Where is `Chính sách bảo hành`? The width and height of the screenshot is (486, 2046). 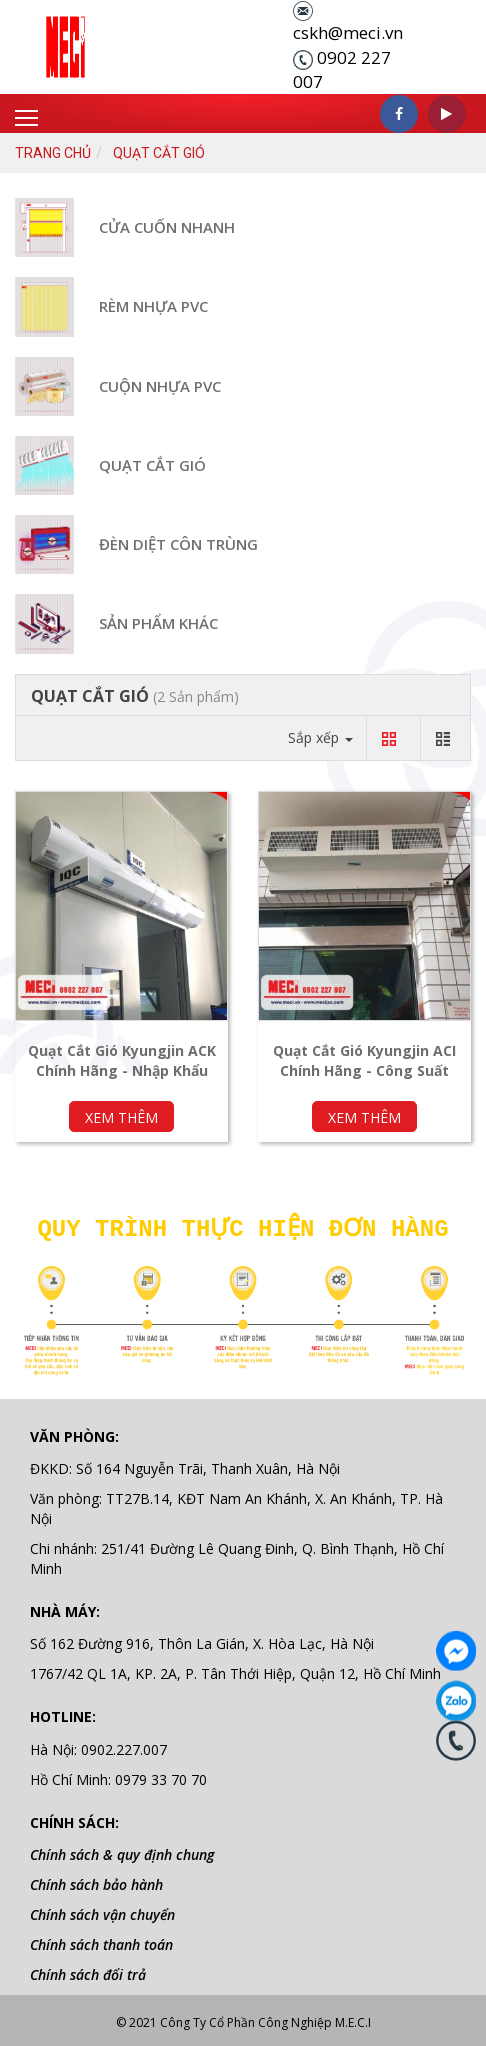 Chính sách bảo hành is located at coordinates (96, 1878).